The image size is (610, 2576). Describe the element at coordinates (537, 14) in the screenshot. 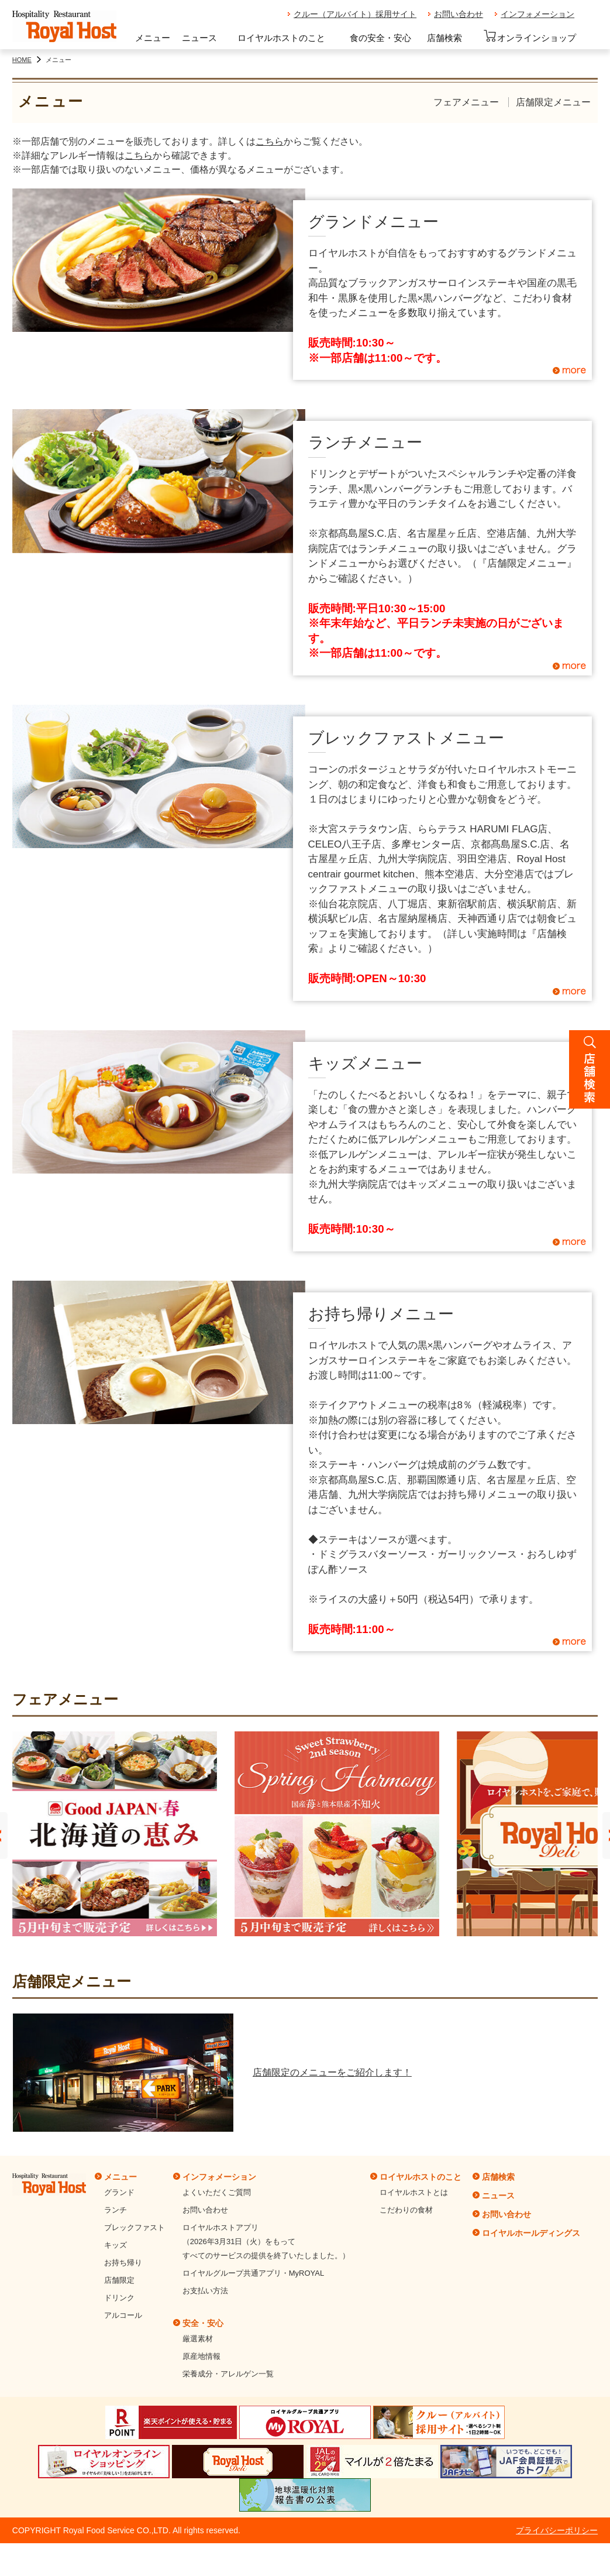

I see `インフォメーション` at that location.